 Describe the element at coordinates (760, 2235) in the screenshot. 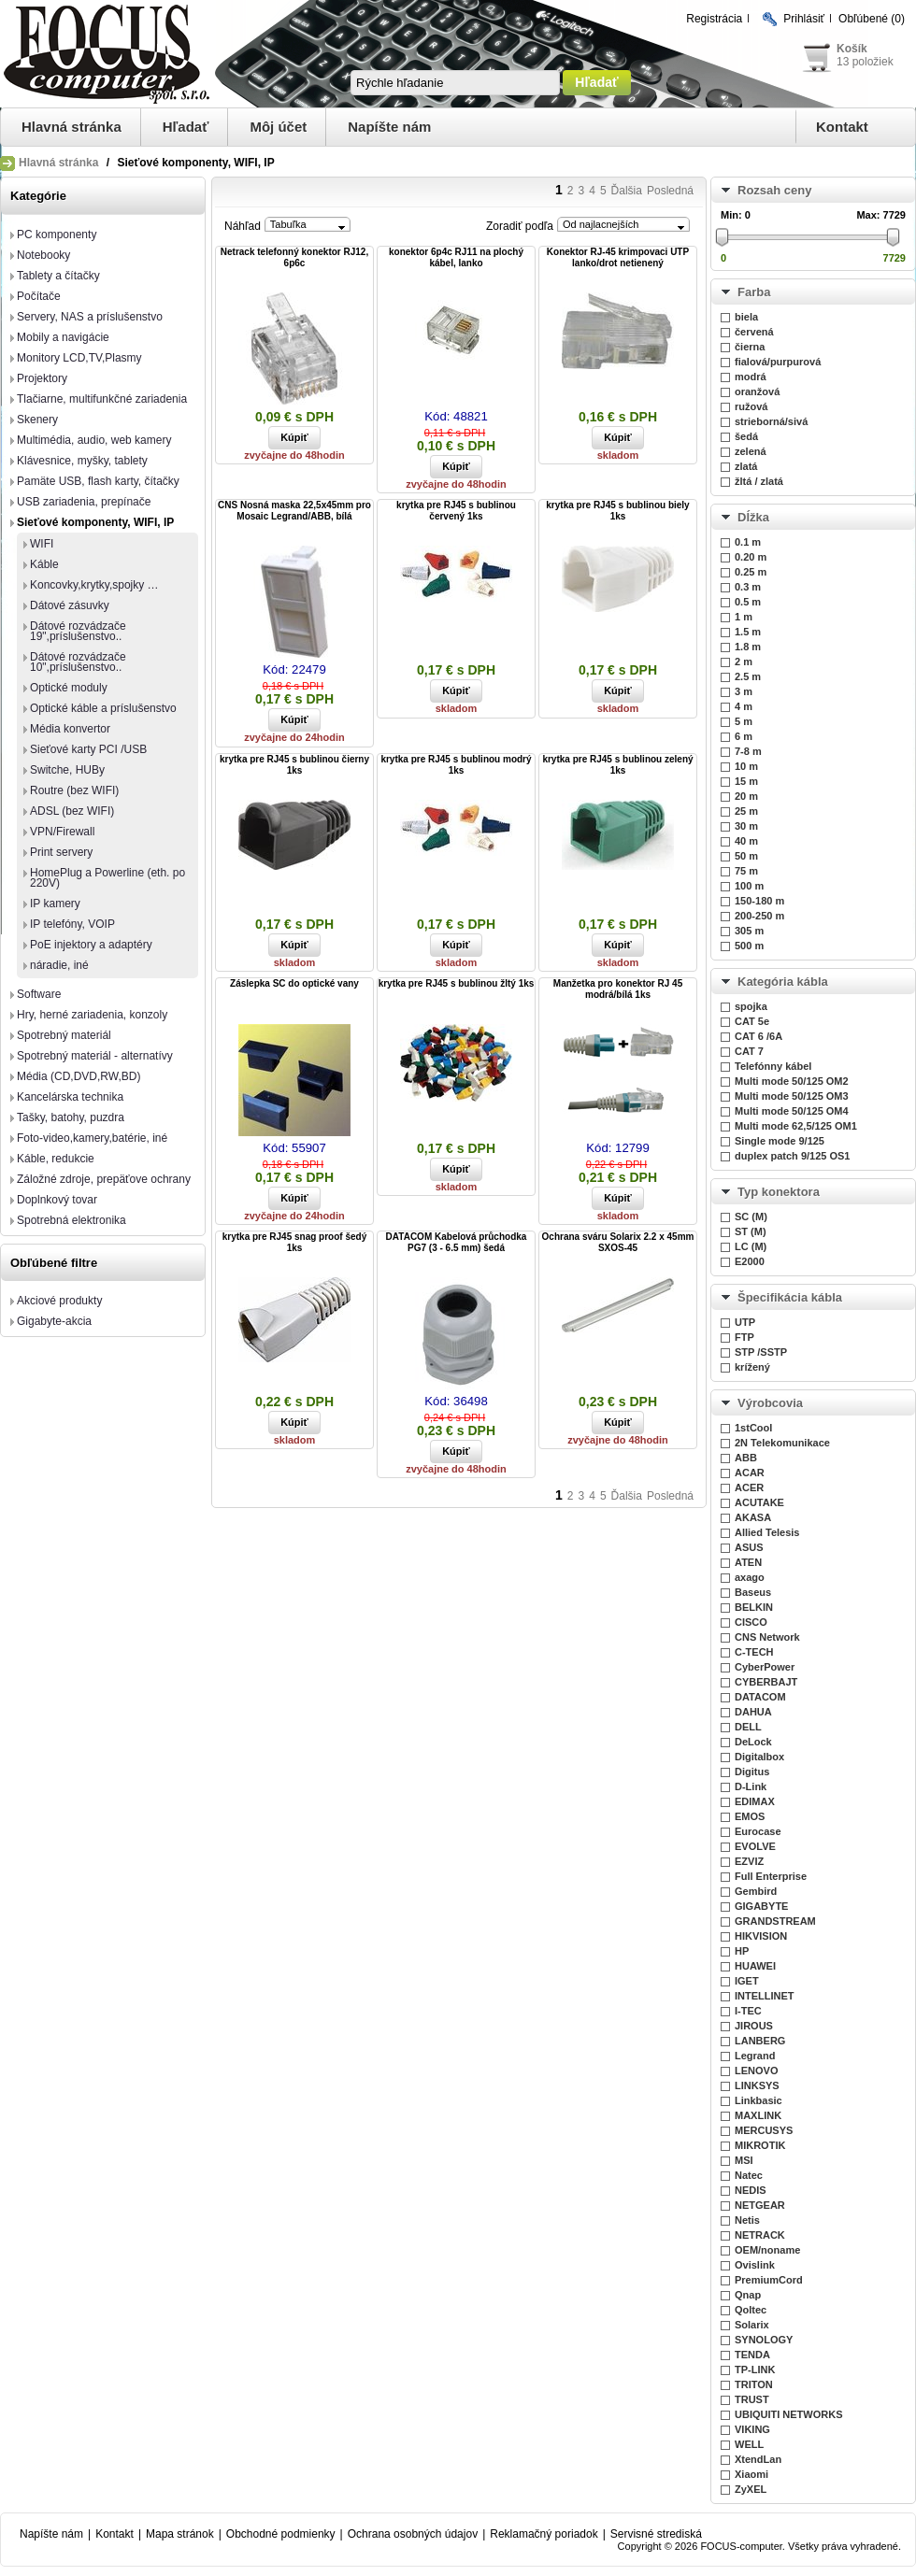

I see `NETRACK` at that location.